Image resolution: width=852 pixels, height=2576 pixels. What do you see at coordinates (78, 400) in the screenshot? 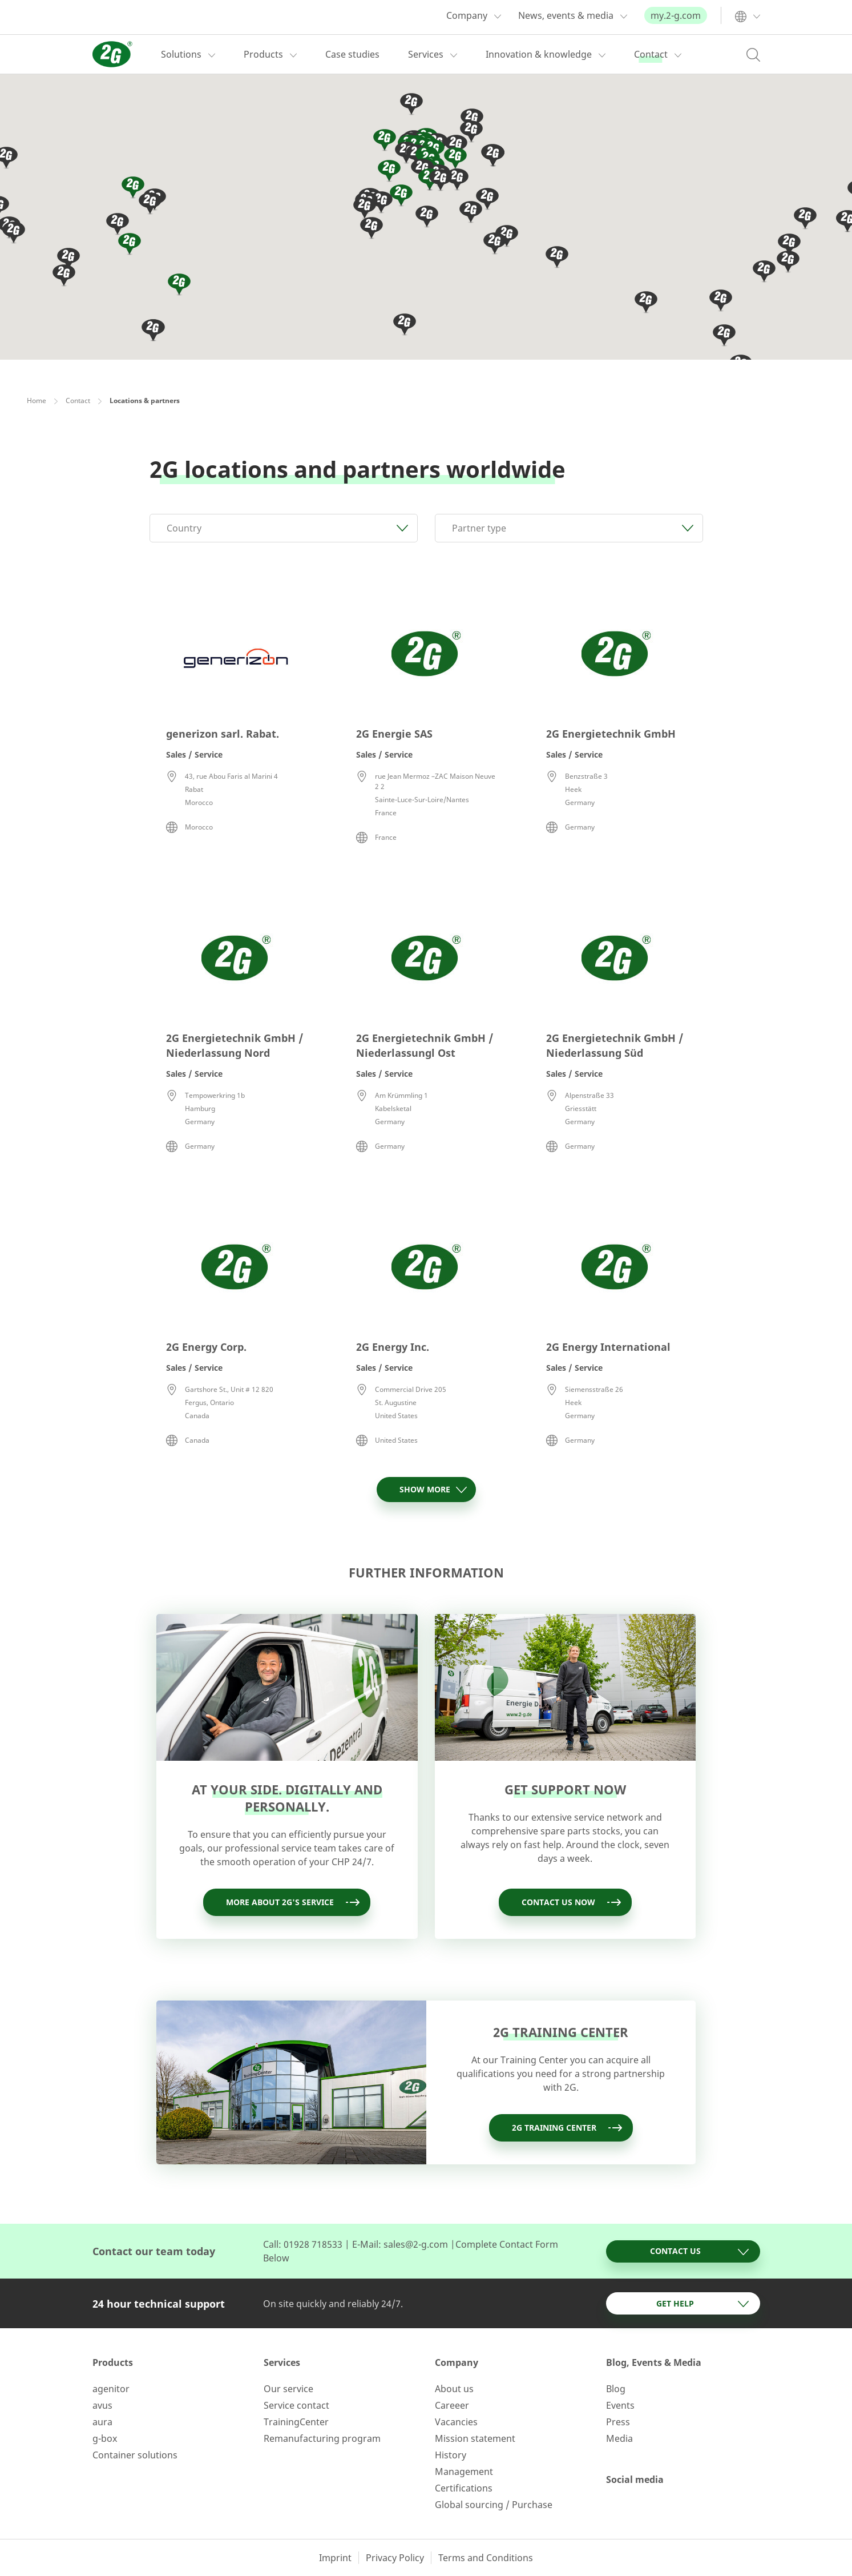
I see `Contact` at bounding box center [78, 400].